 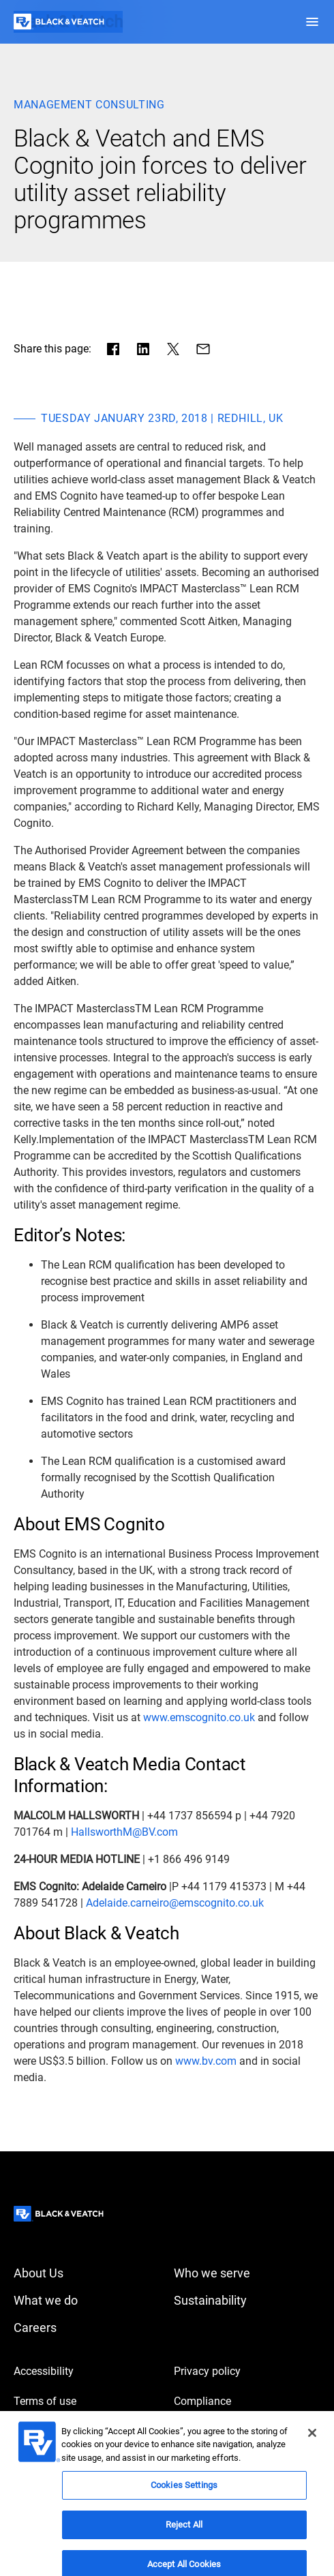 I want to click on [Adelaide.carneiro@emscognito.co.uk], so click(x=175, y=1903).